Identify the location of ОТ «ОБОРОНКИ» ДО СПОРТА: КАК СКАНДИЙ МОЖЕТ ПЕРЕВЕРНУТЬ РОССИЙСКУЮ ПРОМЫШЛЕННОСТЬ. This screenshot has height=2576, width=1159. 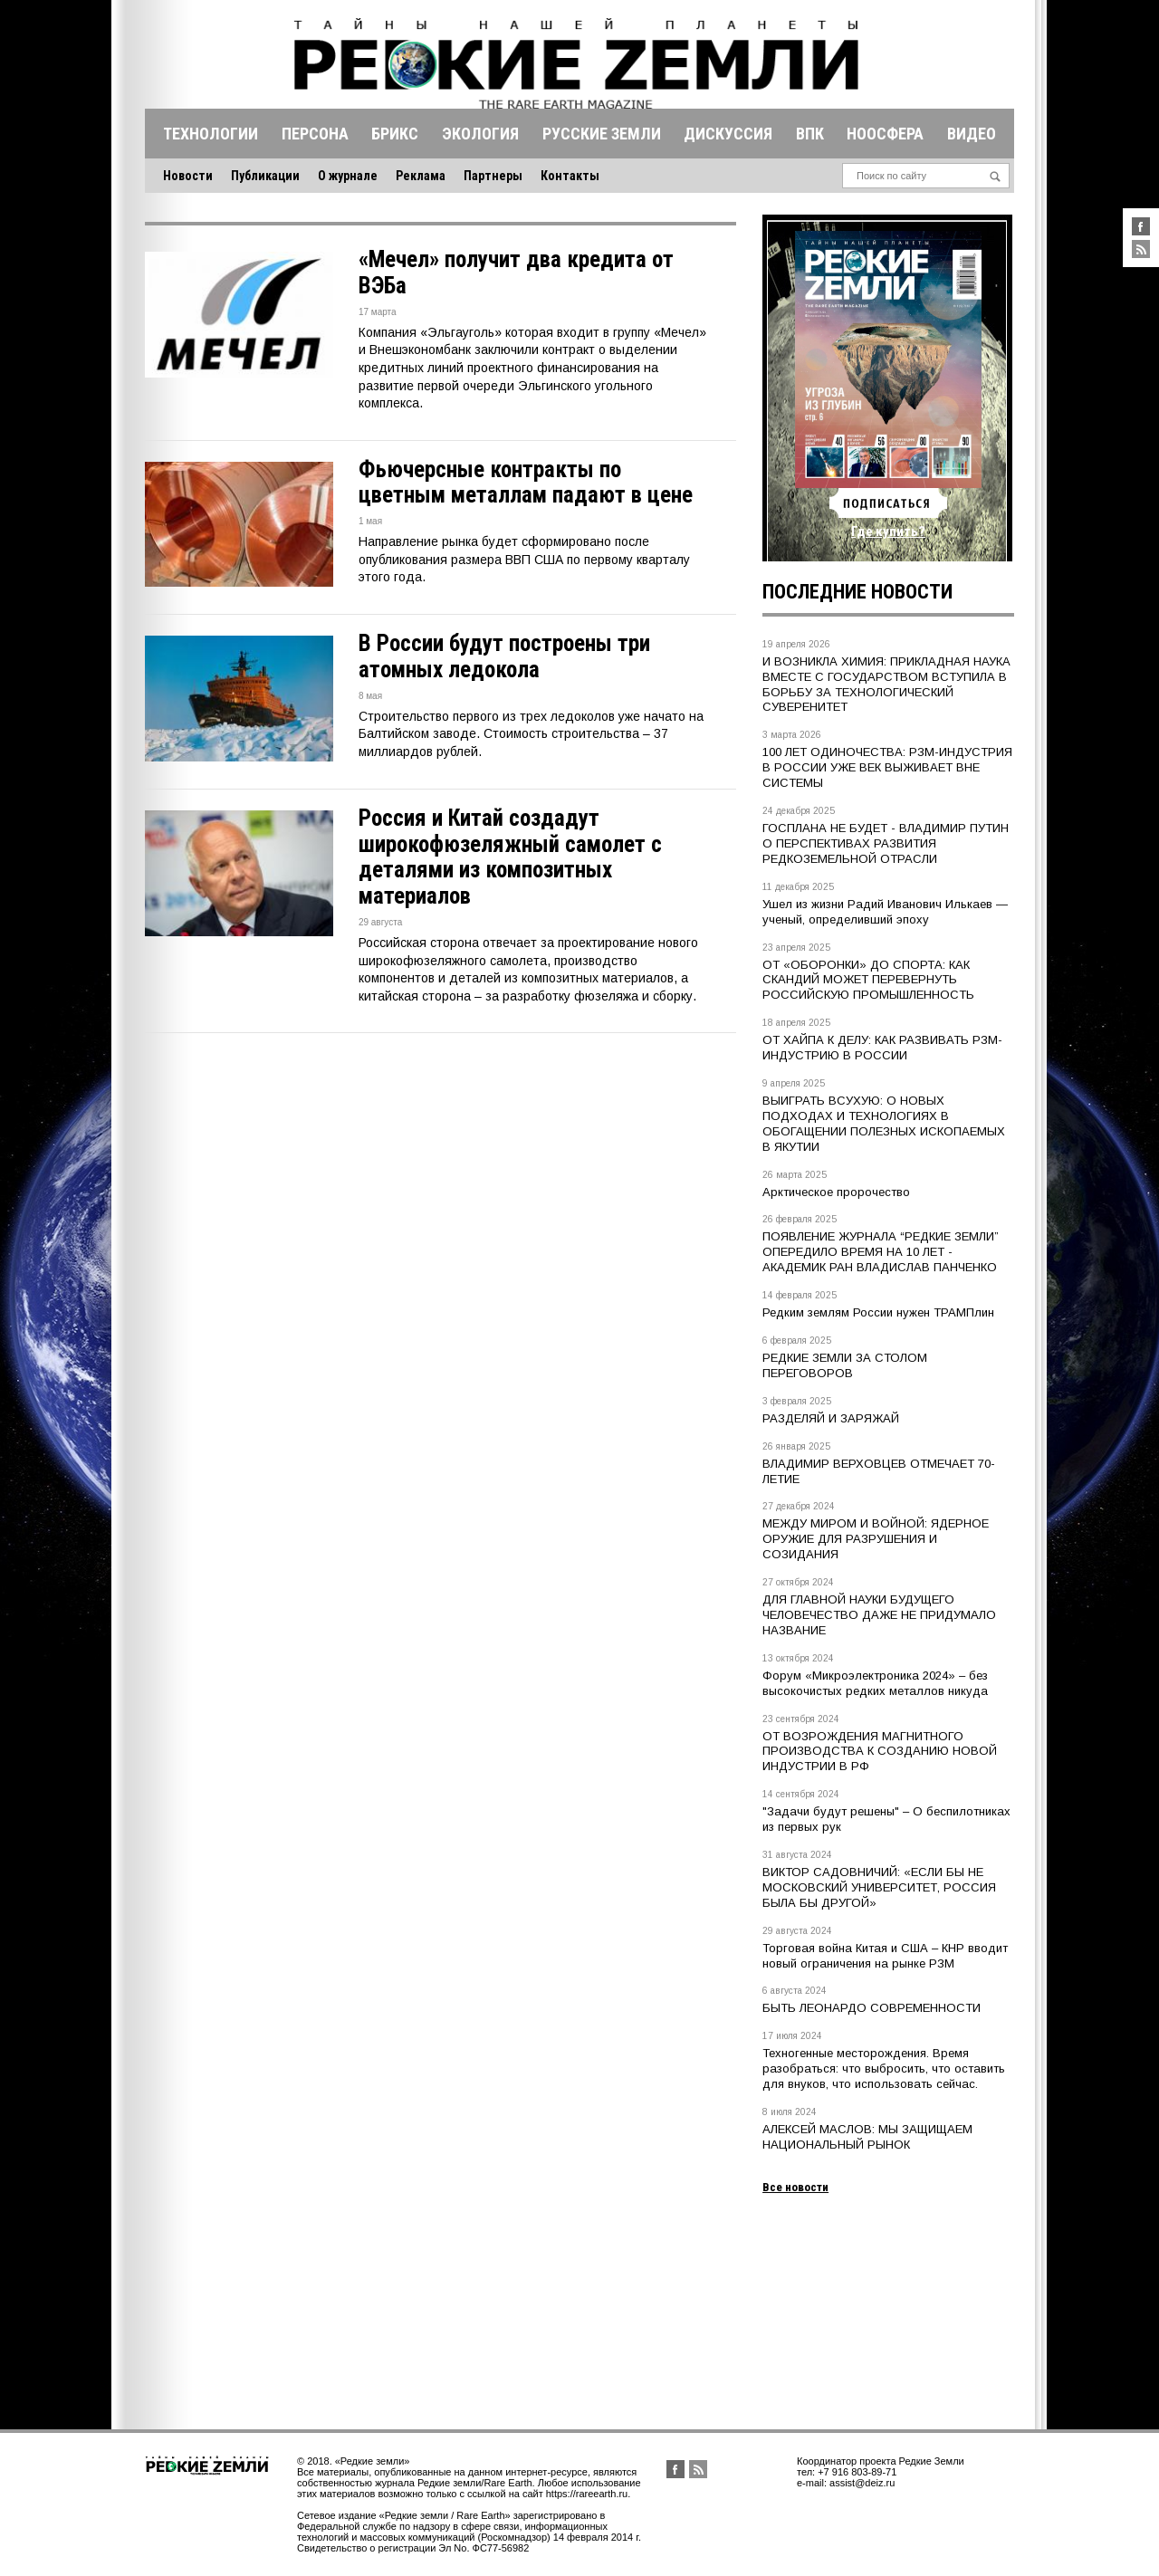
(868, 980).